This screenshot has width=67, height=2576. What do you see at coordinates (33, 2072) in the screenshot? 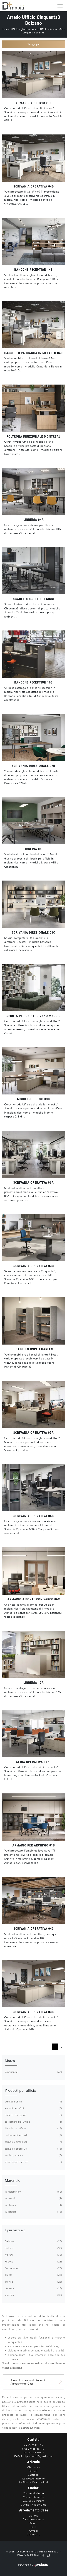
I see `Cinquanta3` at bounding box center [33, 2072].